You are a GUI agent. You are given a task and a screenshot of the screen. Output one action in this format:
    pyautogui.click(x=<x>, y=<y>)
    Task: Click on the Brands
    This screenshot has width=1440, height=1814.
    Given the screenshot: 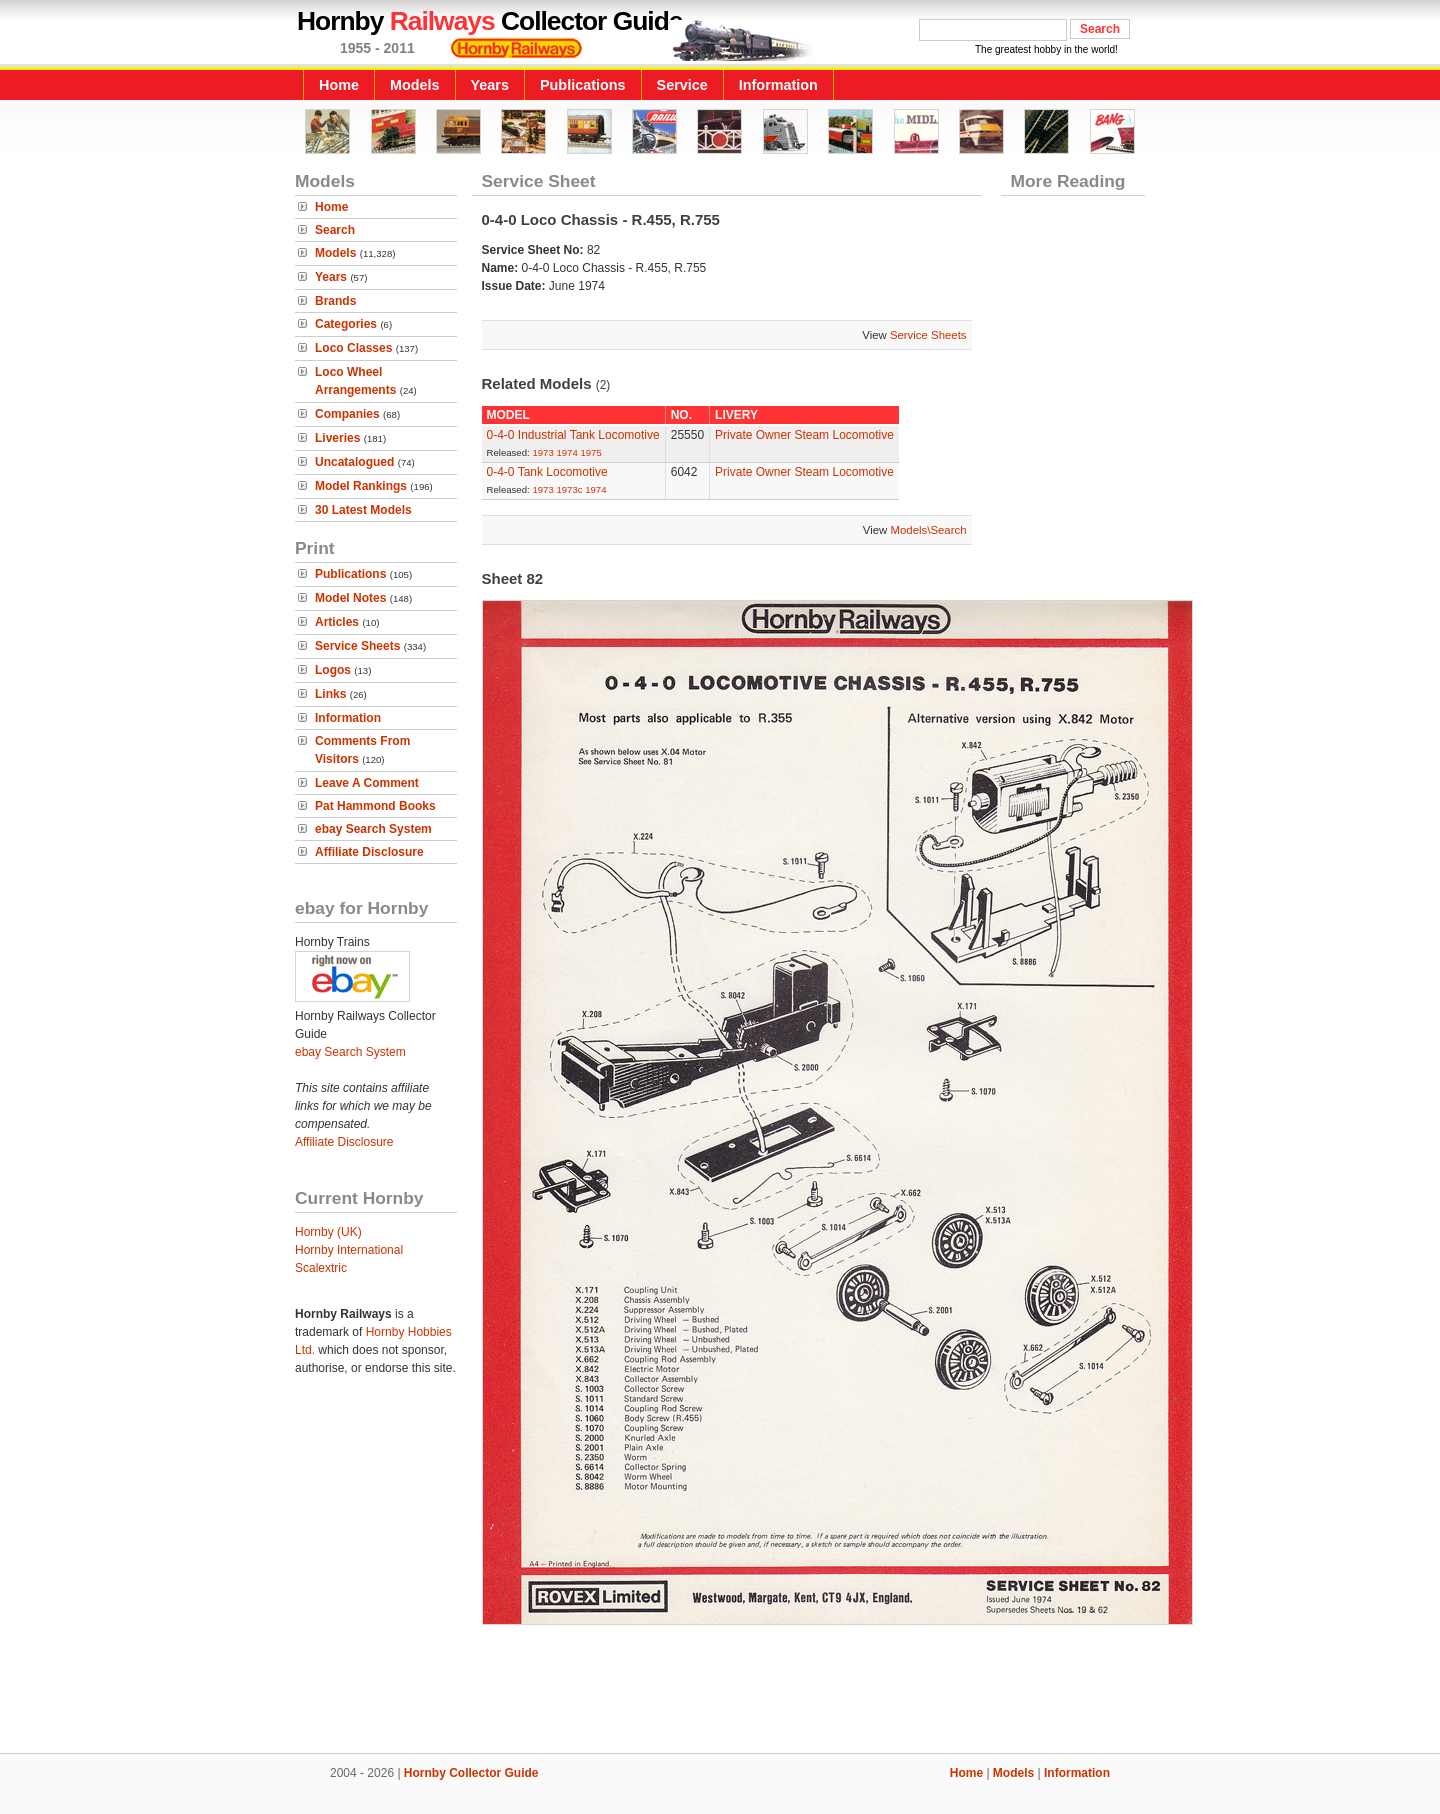 What is the action you would take?
    pyautogui.click(x=335, y=301)
    